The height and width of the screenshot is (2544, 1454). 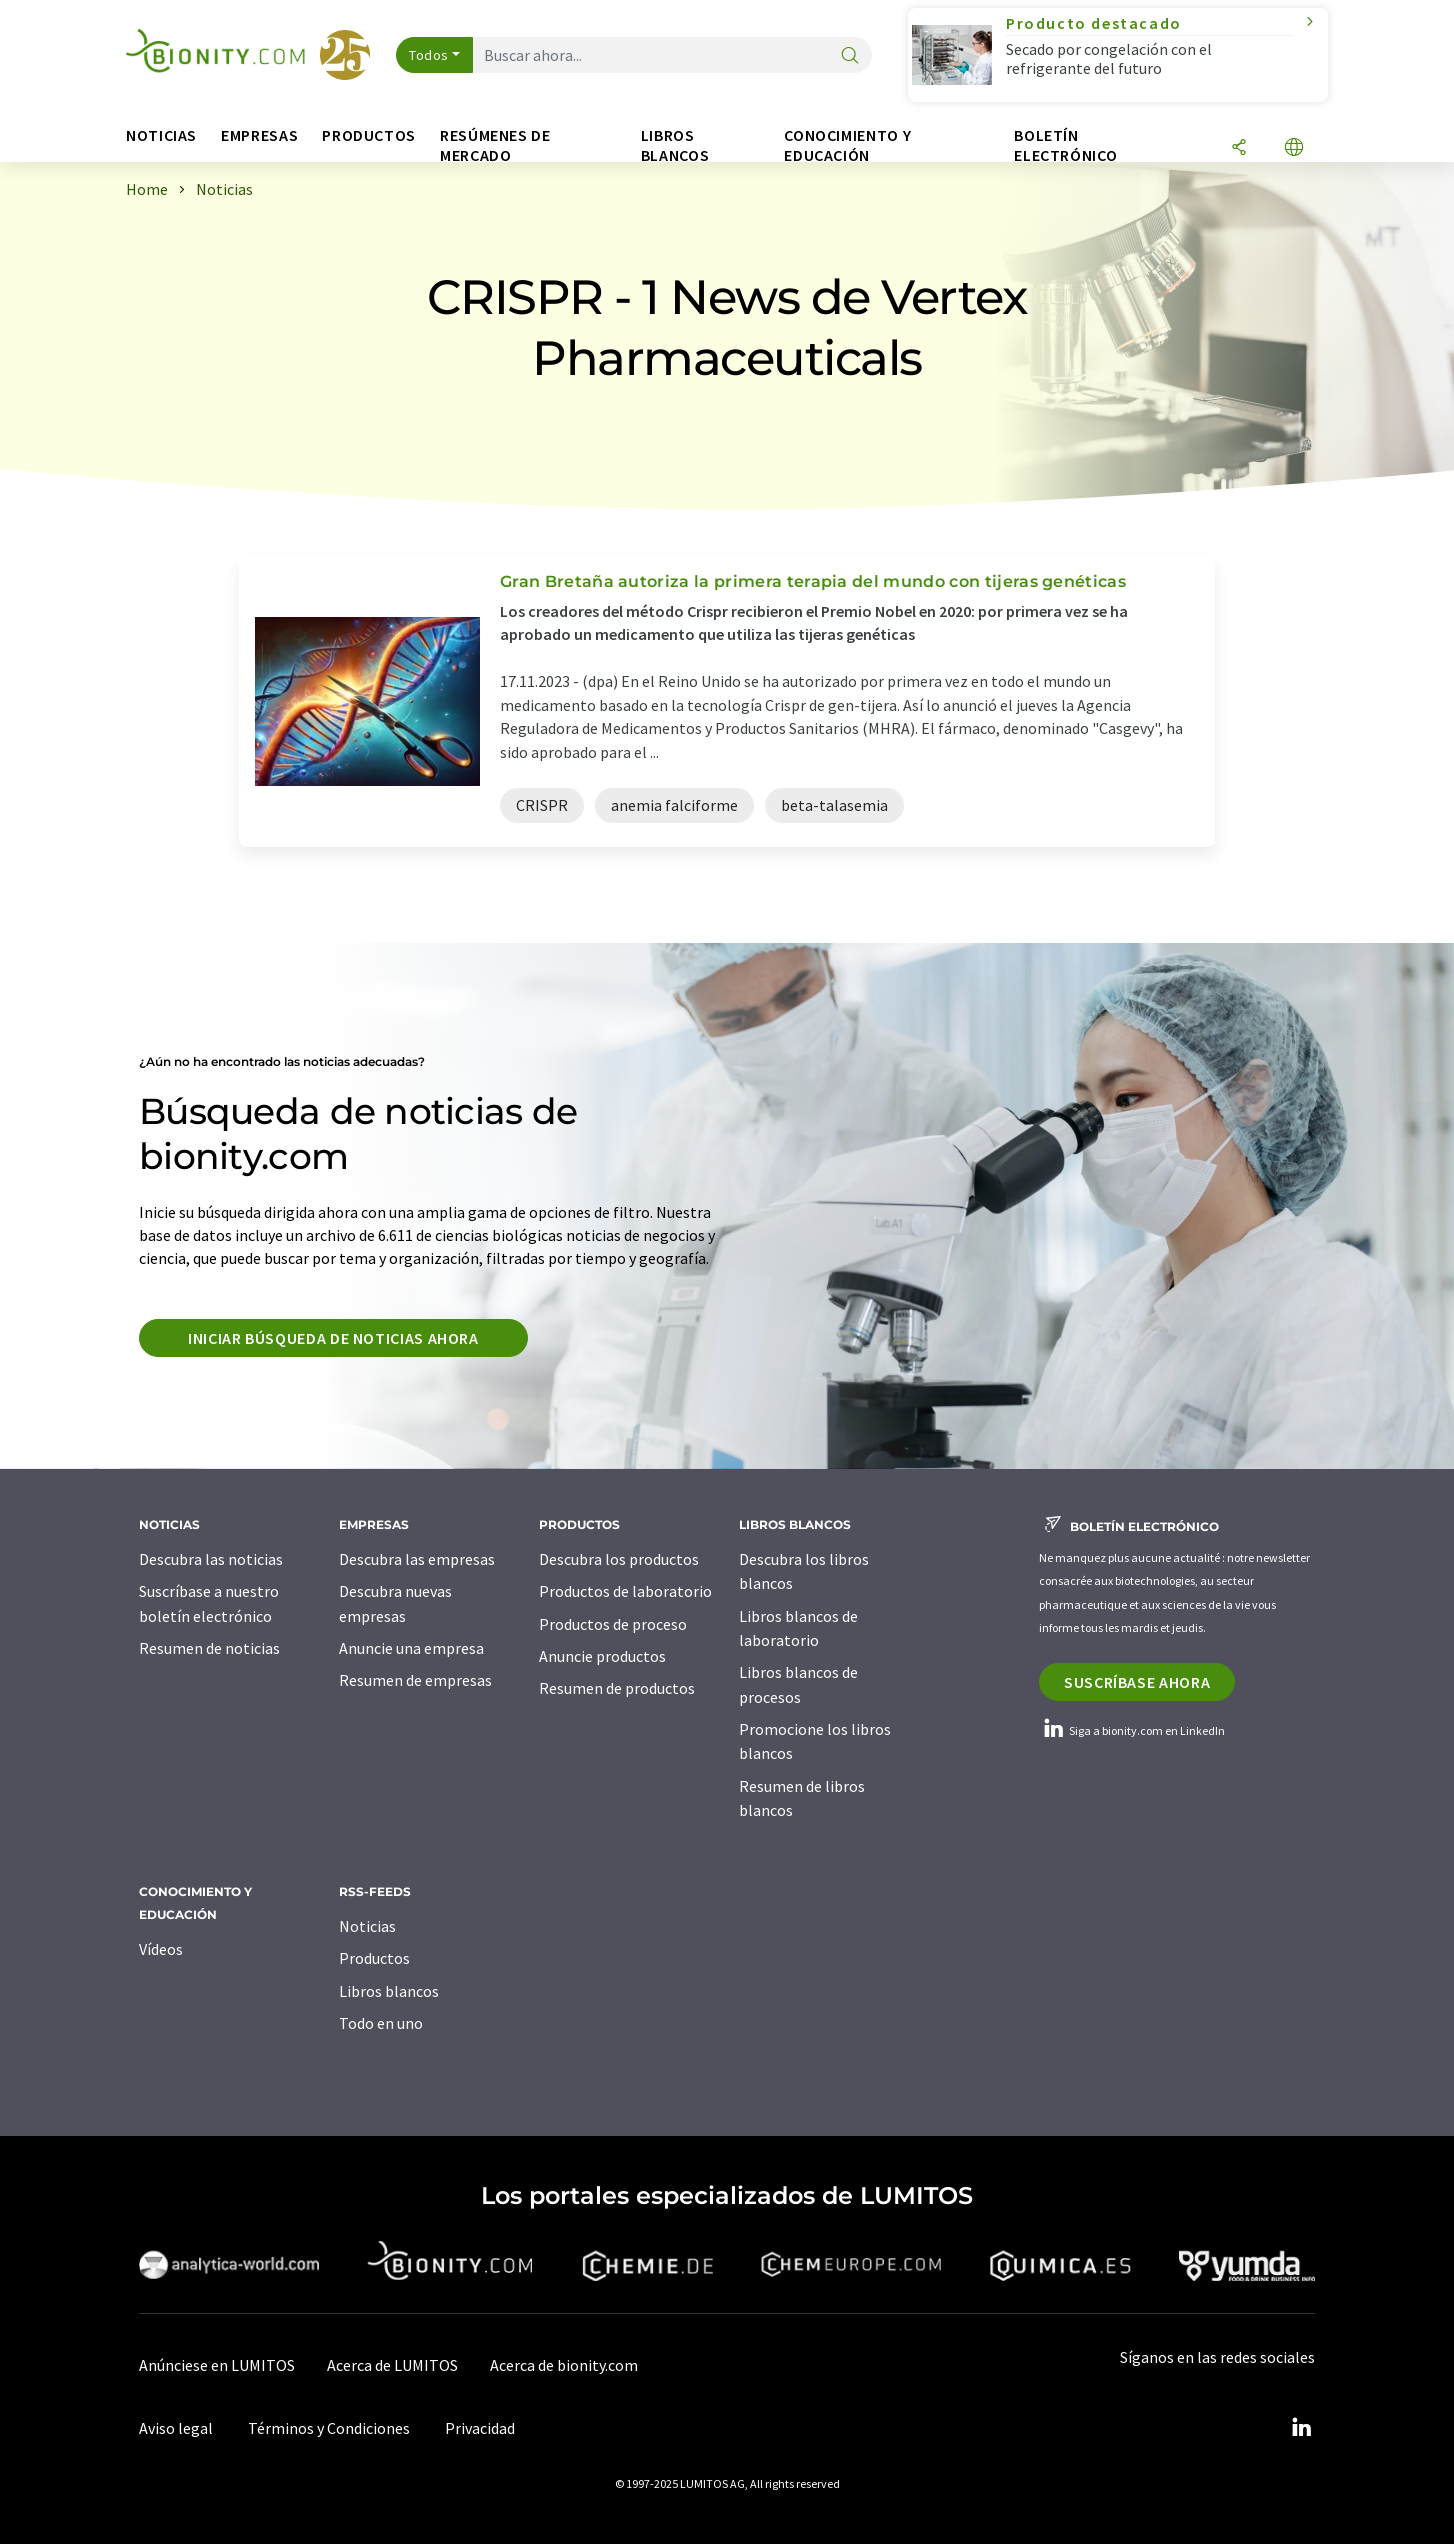 What do you see at coordinates (411, 1648) in the screenshot?
I see `Anuncie una empresa` at bounding box center [411, 1648].